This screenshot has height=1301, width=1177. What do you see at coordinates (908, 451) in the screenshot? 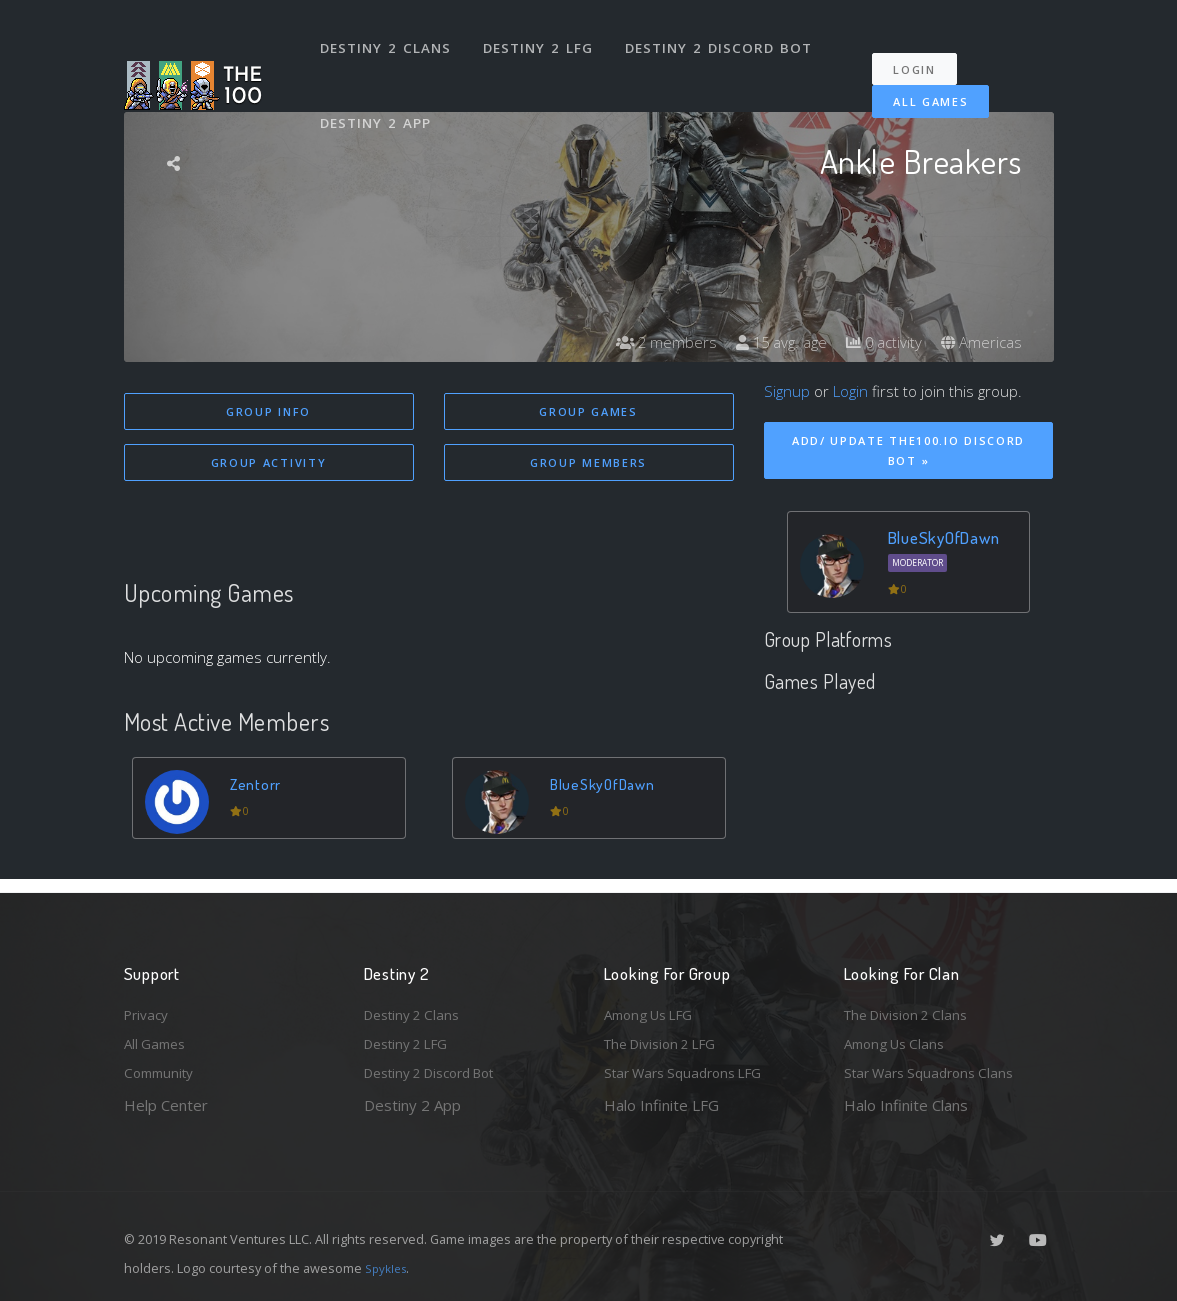
I see `Add/ Update The100.io Discord Bot »` at bounding box center [908, 451].